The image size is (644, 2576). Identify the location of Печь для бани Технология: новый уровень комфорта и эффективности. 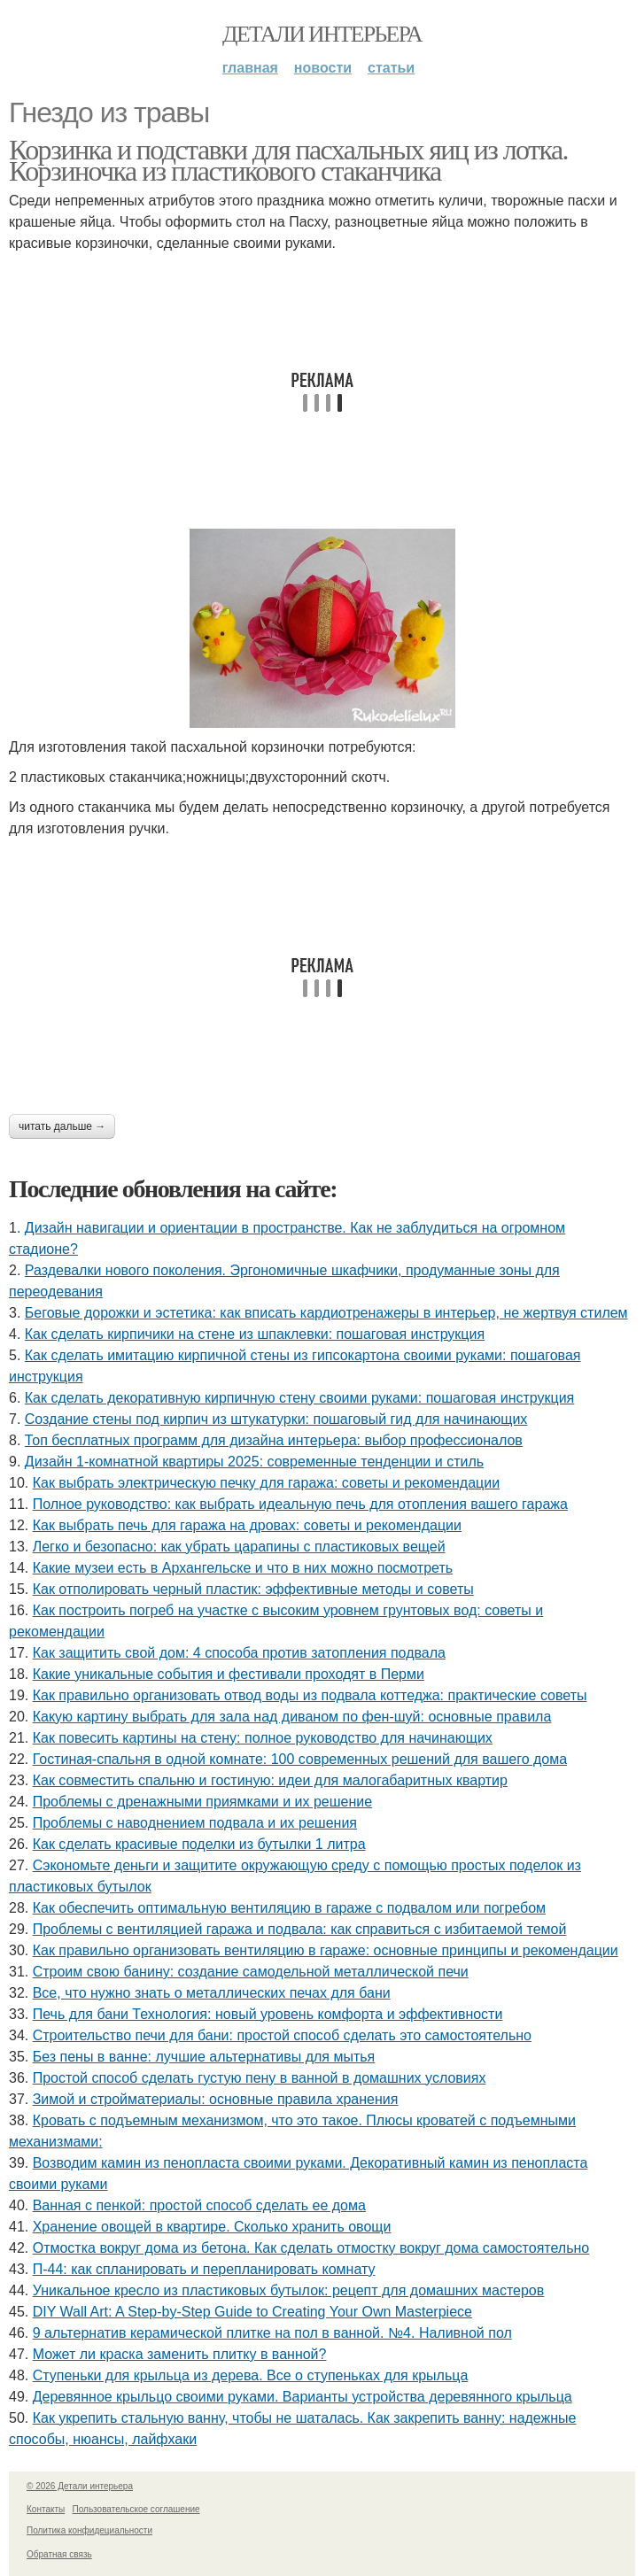
(268, 2014).